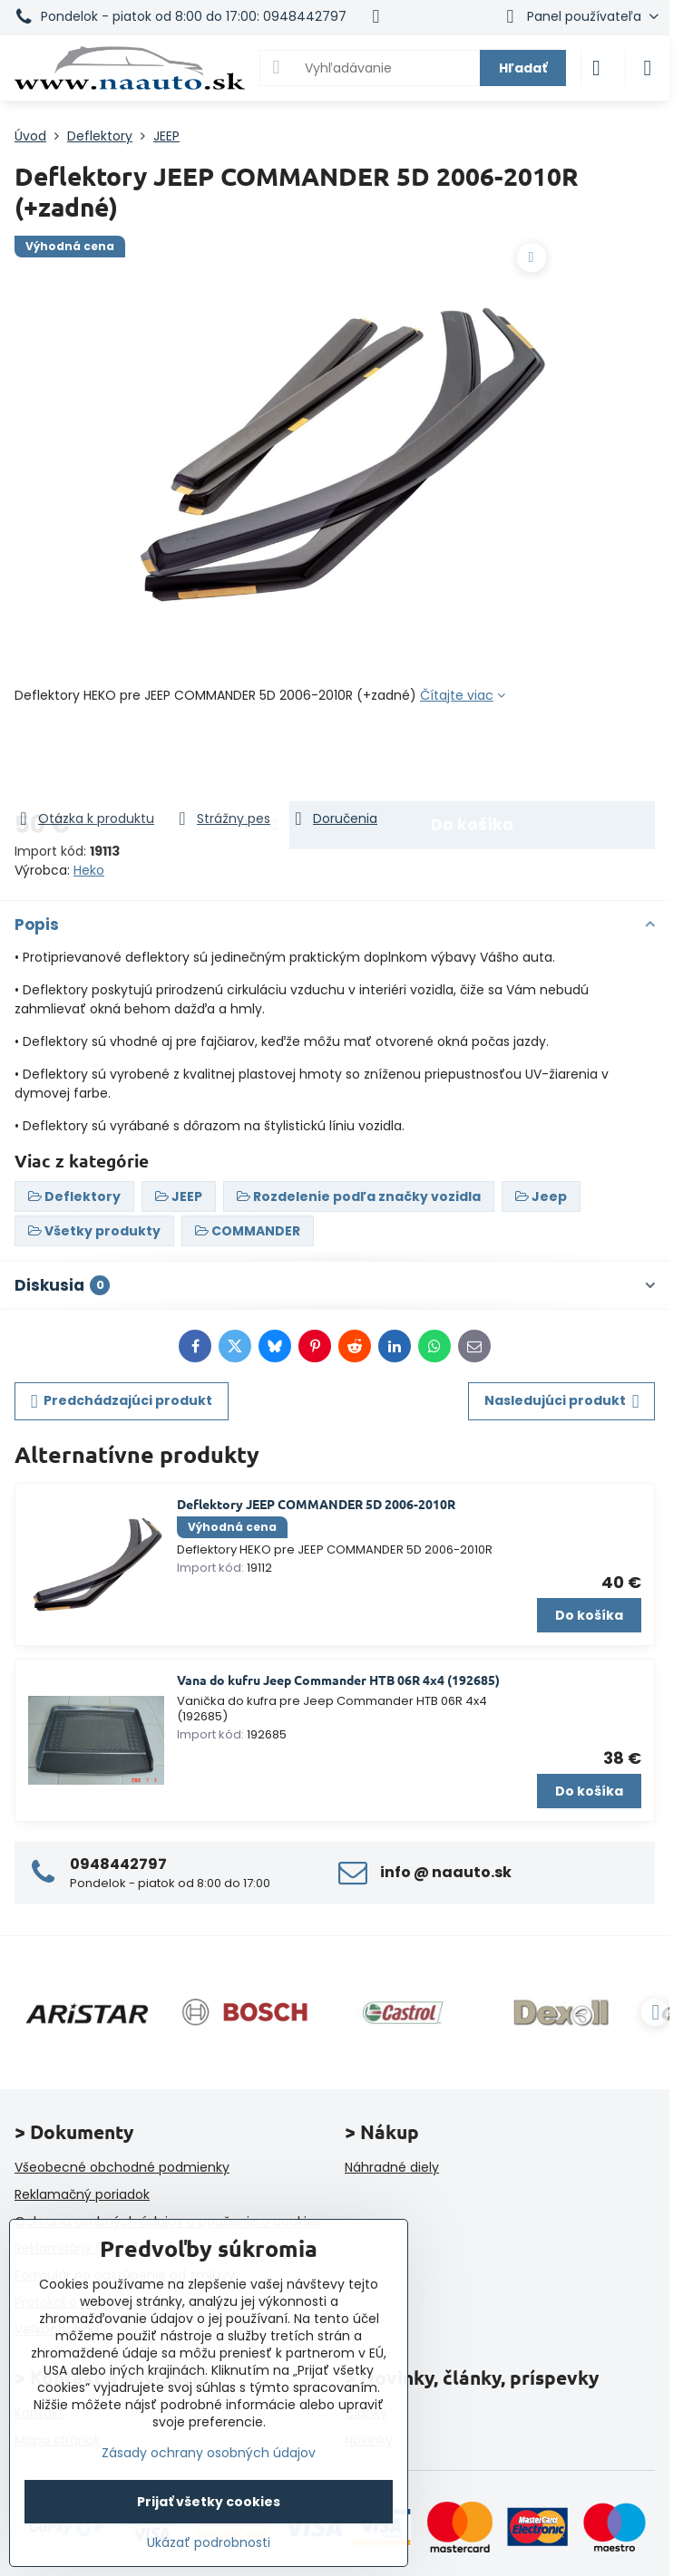  Describe the element at coordinates (472, 757) in the screenshot. I see `Do košíka` at that location.